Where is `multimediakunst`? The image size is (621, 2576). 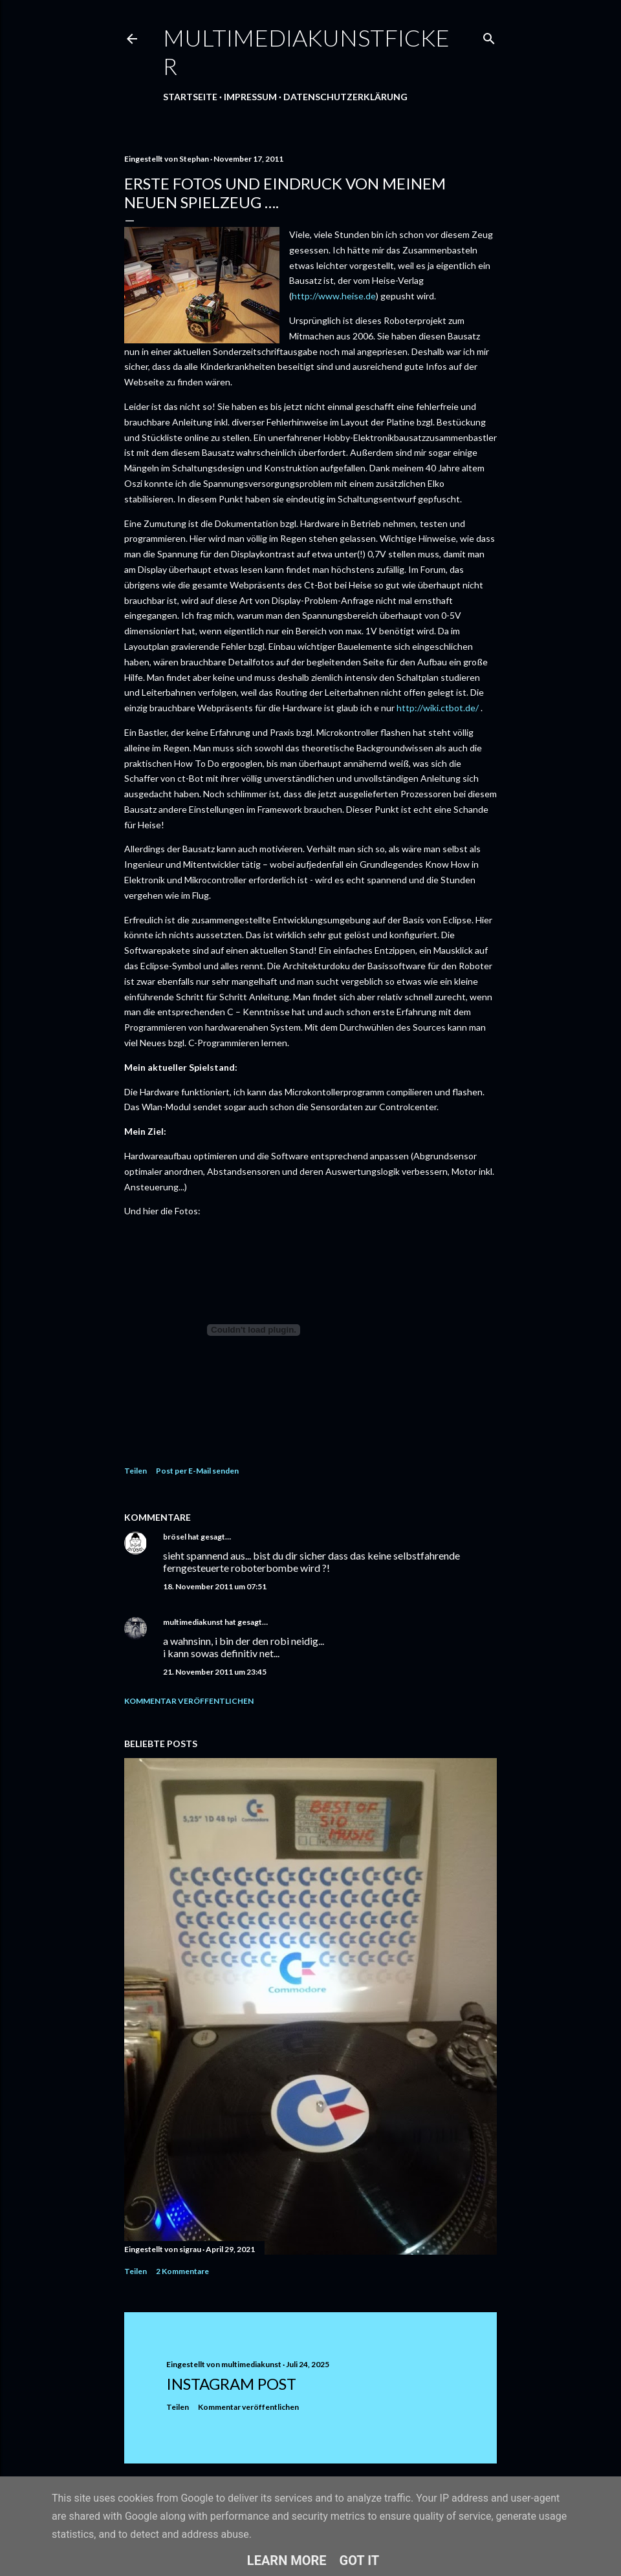
multimediakunst is located at coordinates (193, 1622).